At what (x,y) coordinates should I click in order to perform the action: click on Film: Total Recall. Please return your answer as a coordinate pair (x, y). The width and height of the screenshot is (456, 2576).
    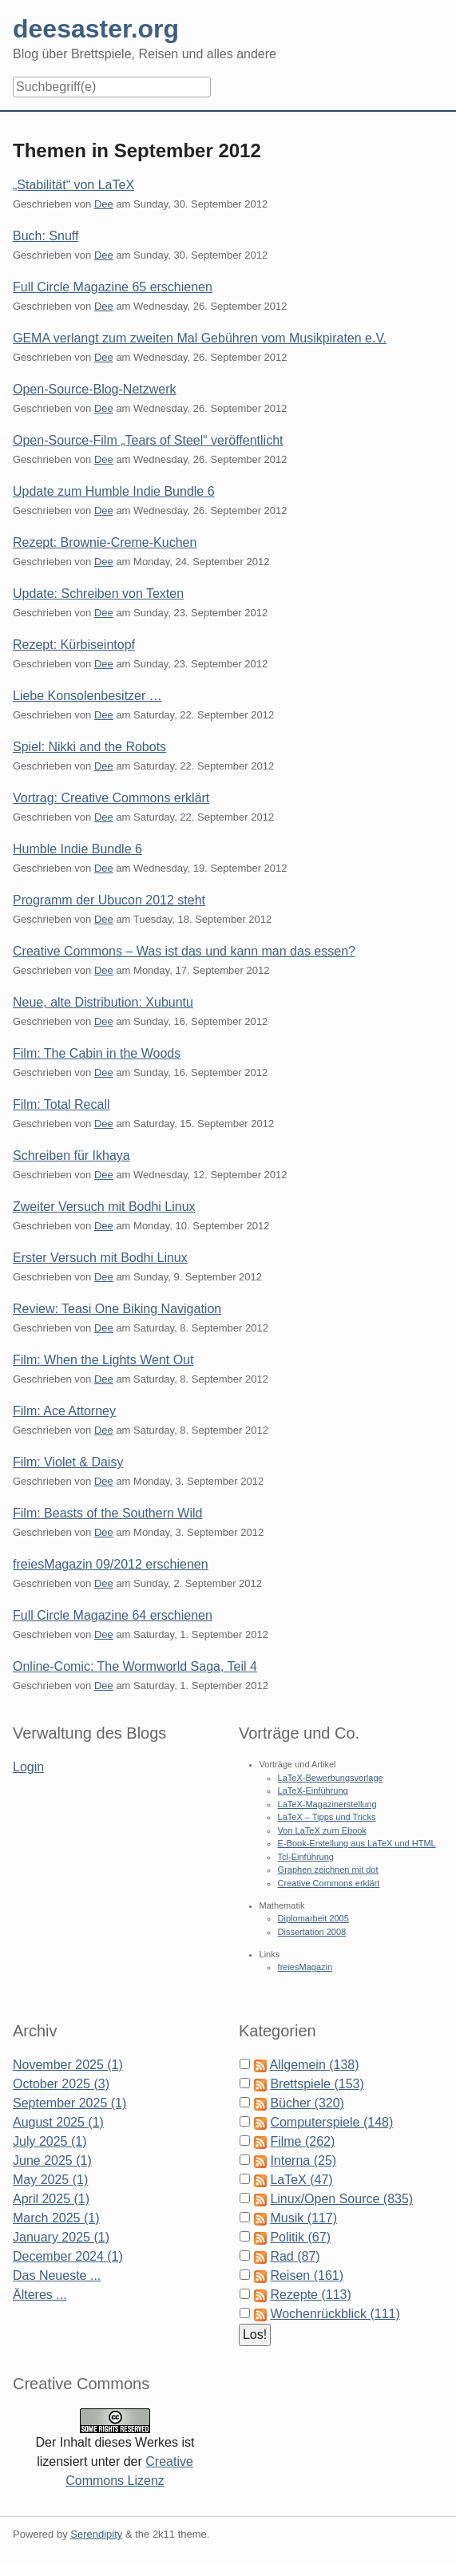
    Looking at the image, I should click on (61, 1104).